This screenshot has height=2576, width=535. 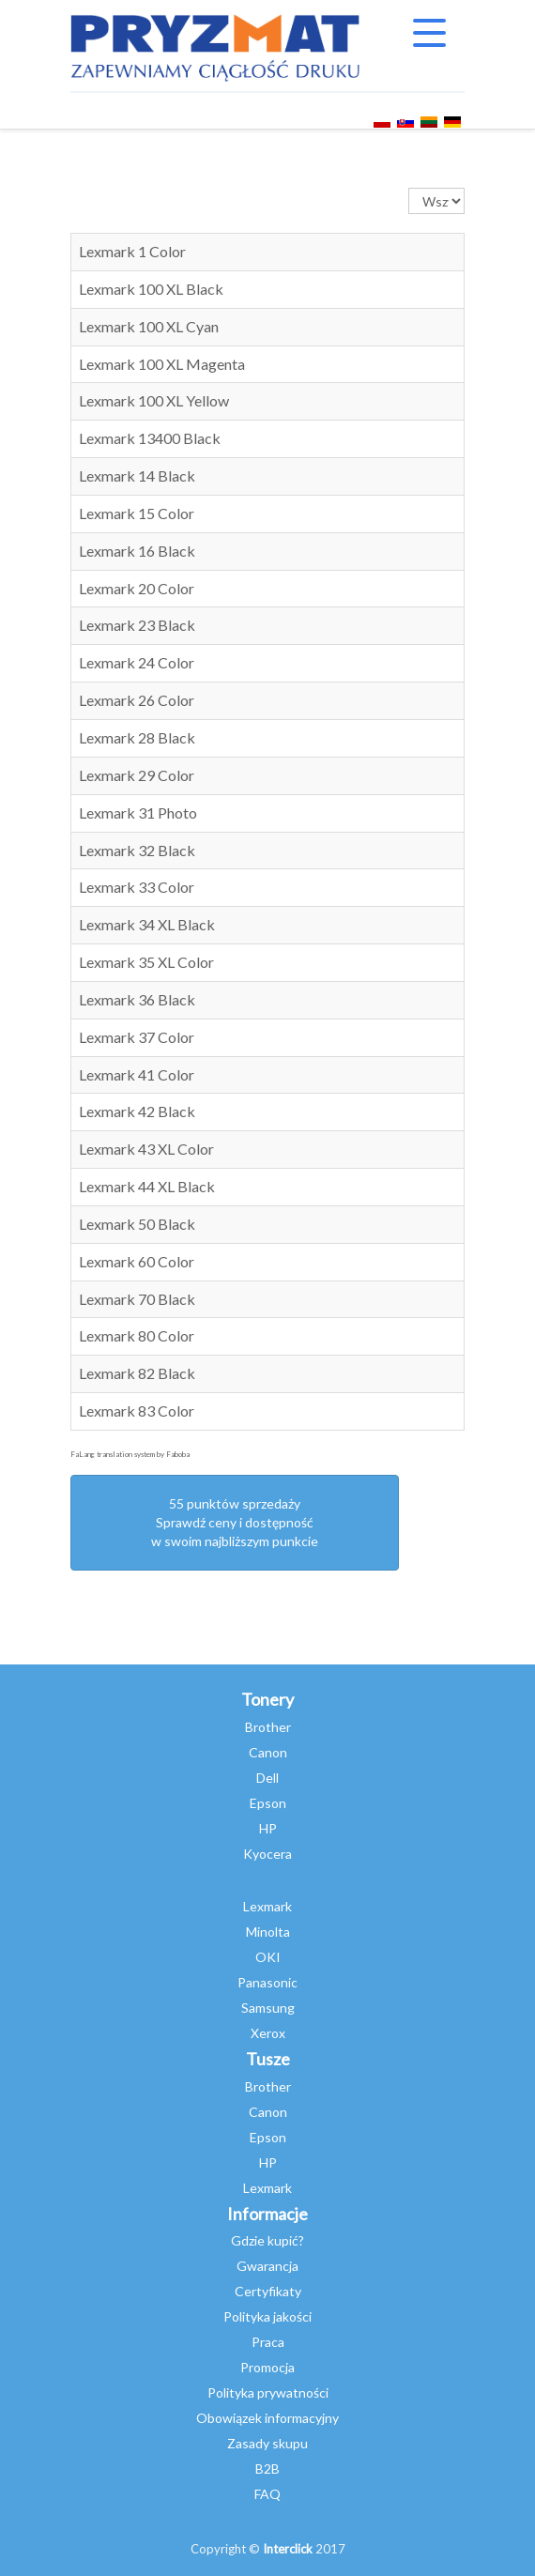 What do you see at coordinates (147, 1186) in the screenshot?
I see `Lexmark 44 XL Black` at bounding box center [147, 1186].